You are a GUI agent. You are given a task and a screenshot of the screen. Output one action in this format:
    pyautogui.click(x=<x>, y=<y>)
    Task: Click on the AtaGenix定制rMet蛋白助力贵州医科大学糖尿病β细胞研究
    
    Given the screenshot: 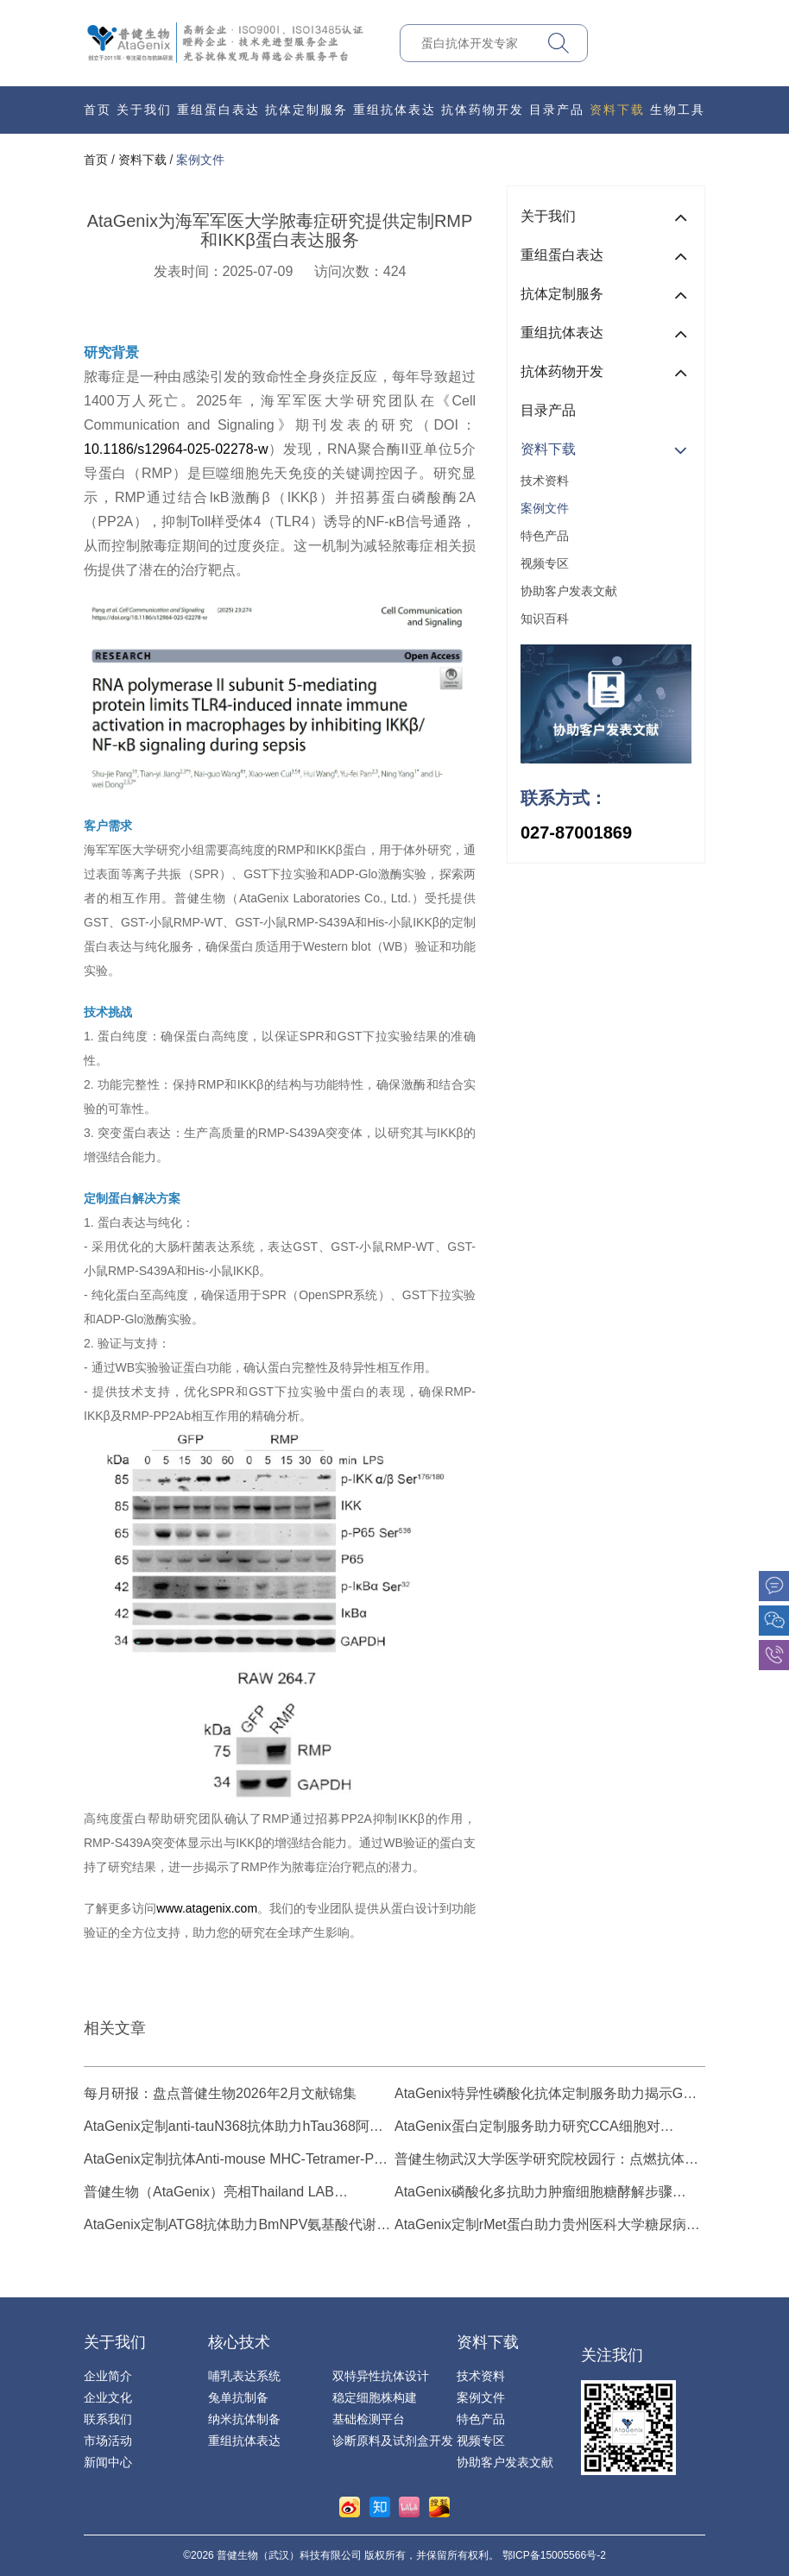 What is the action you would take?
    pyautogui.click(x=544, y=2226)
    